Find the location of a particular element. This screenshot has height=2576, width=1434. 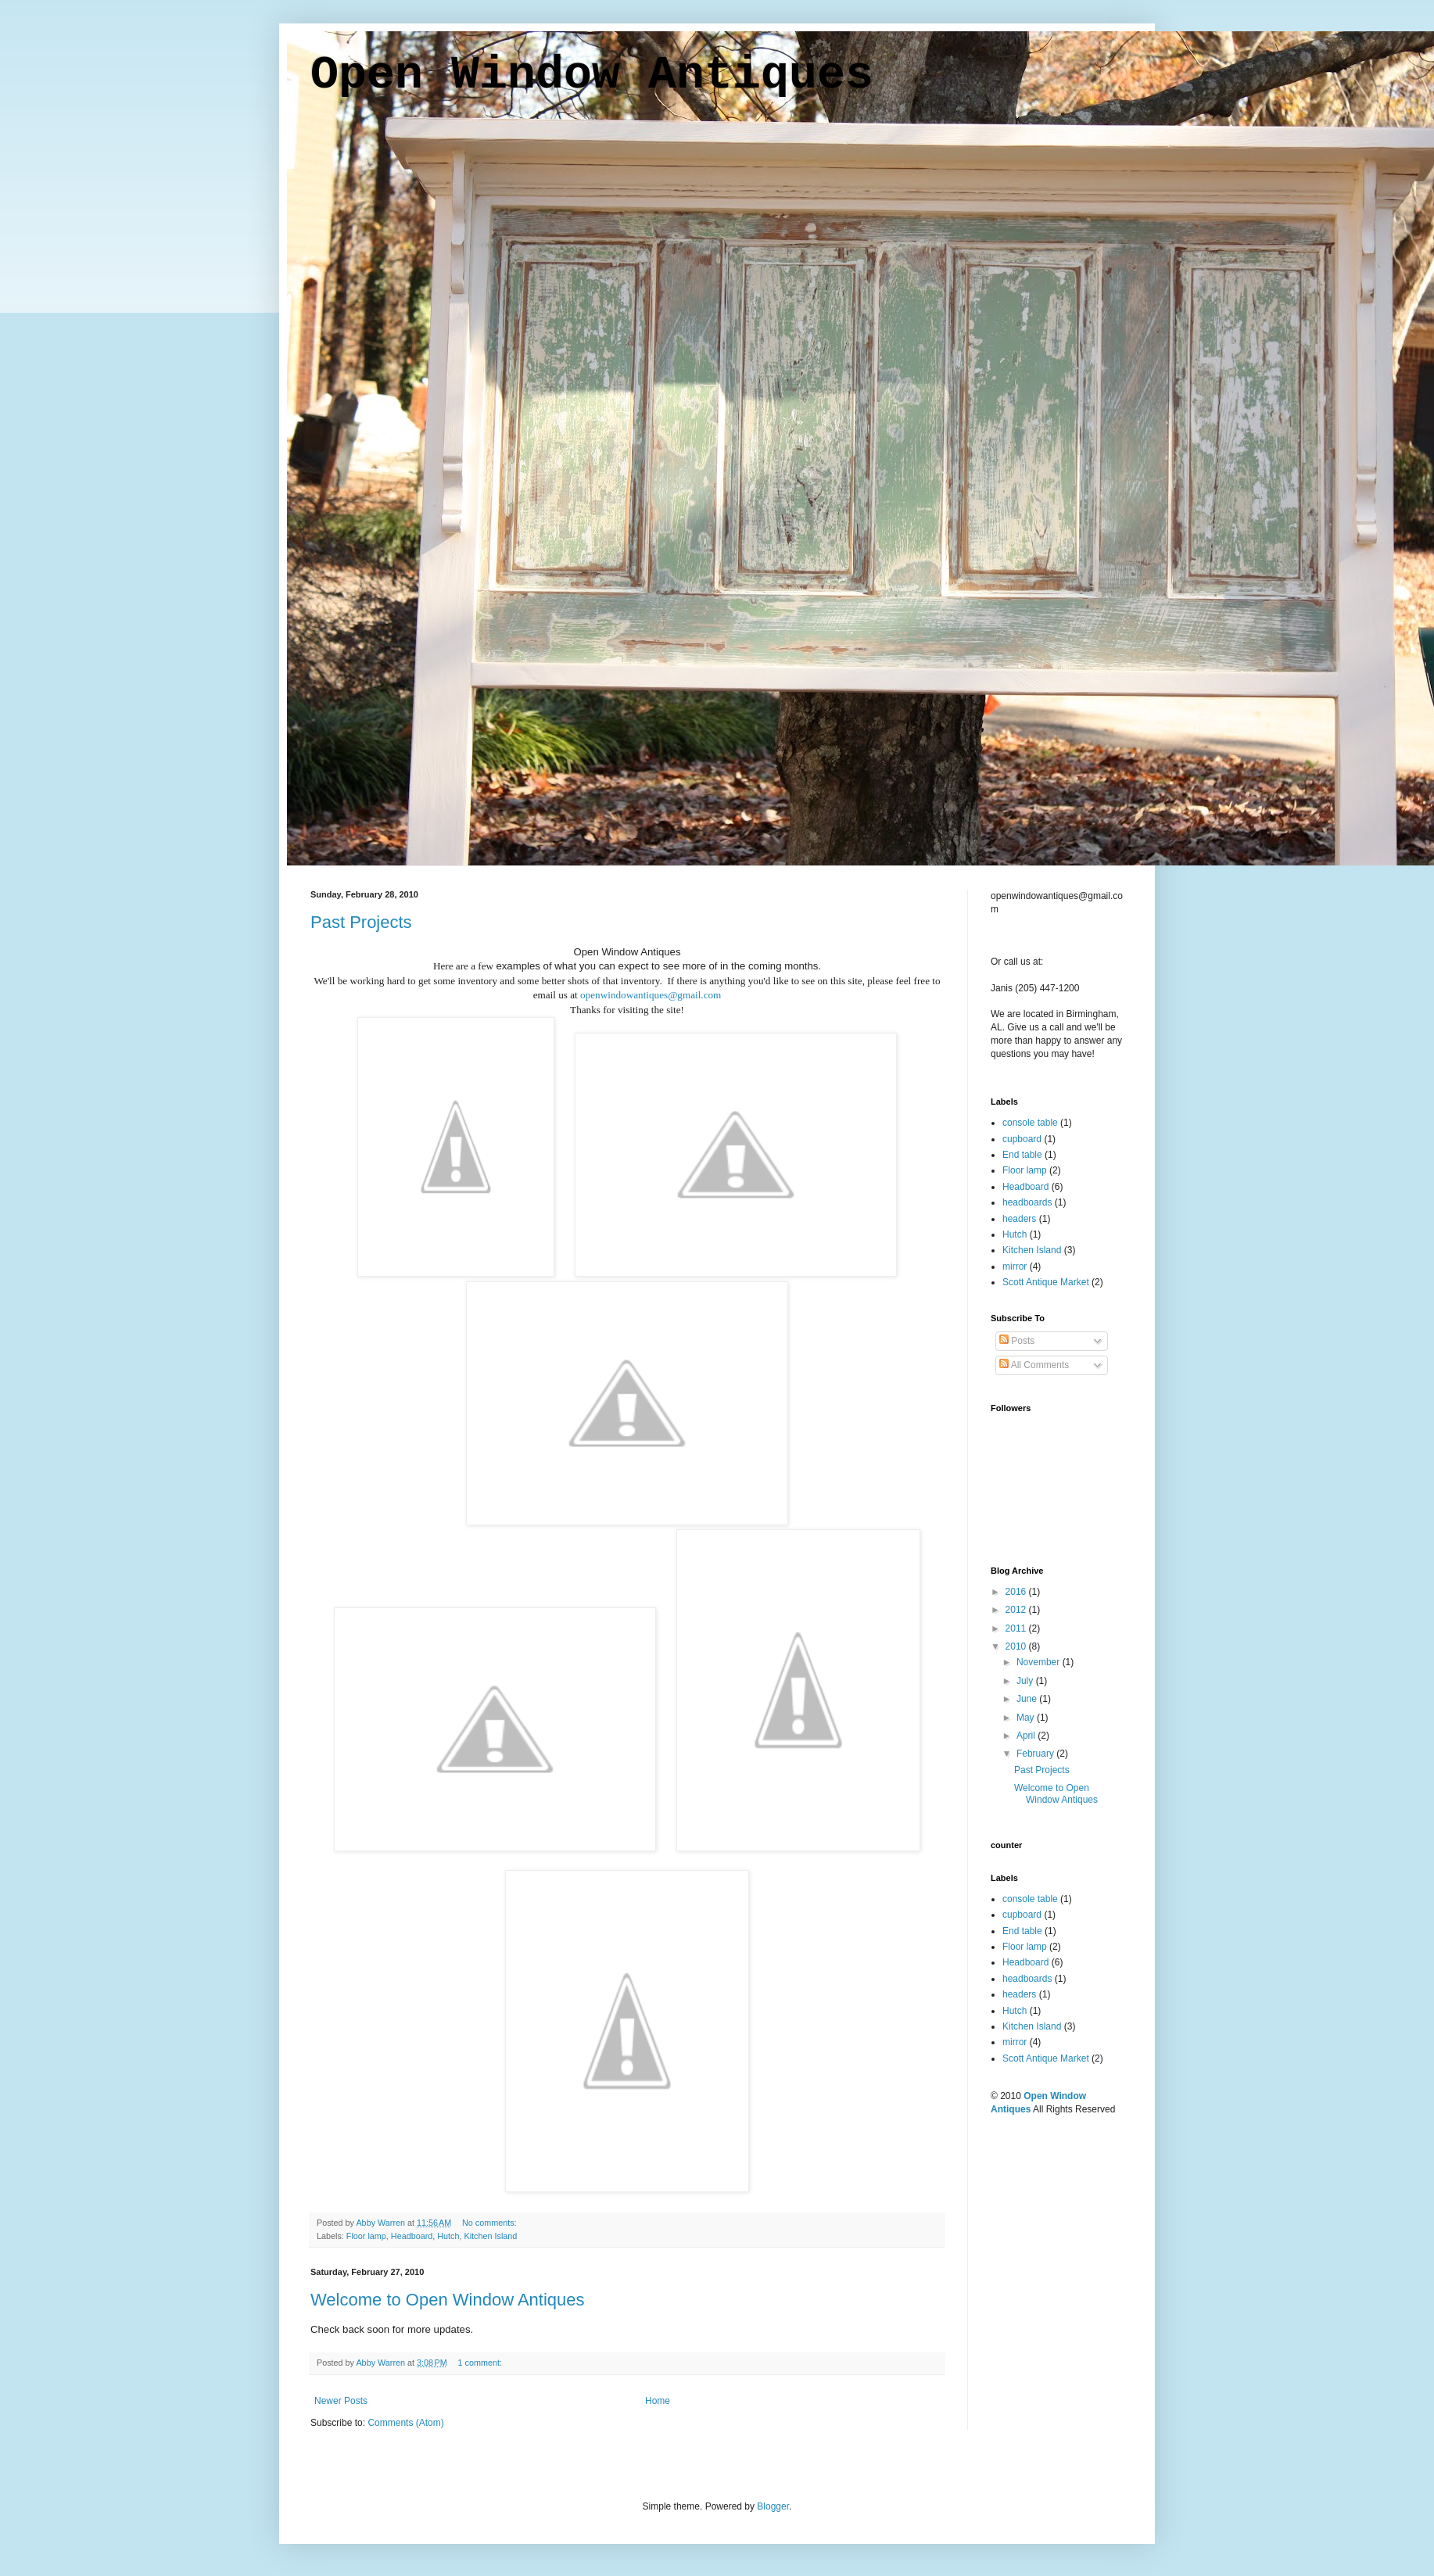

Newer Posts is located at coordinates (340, 2400).